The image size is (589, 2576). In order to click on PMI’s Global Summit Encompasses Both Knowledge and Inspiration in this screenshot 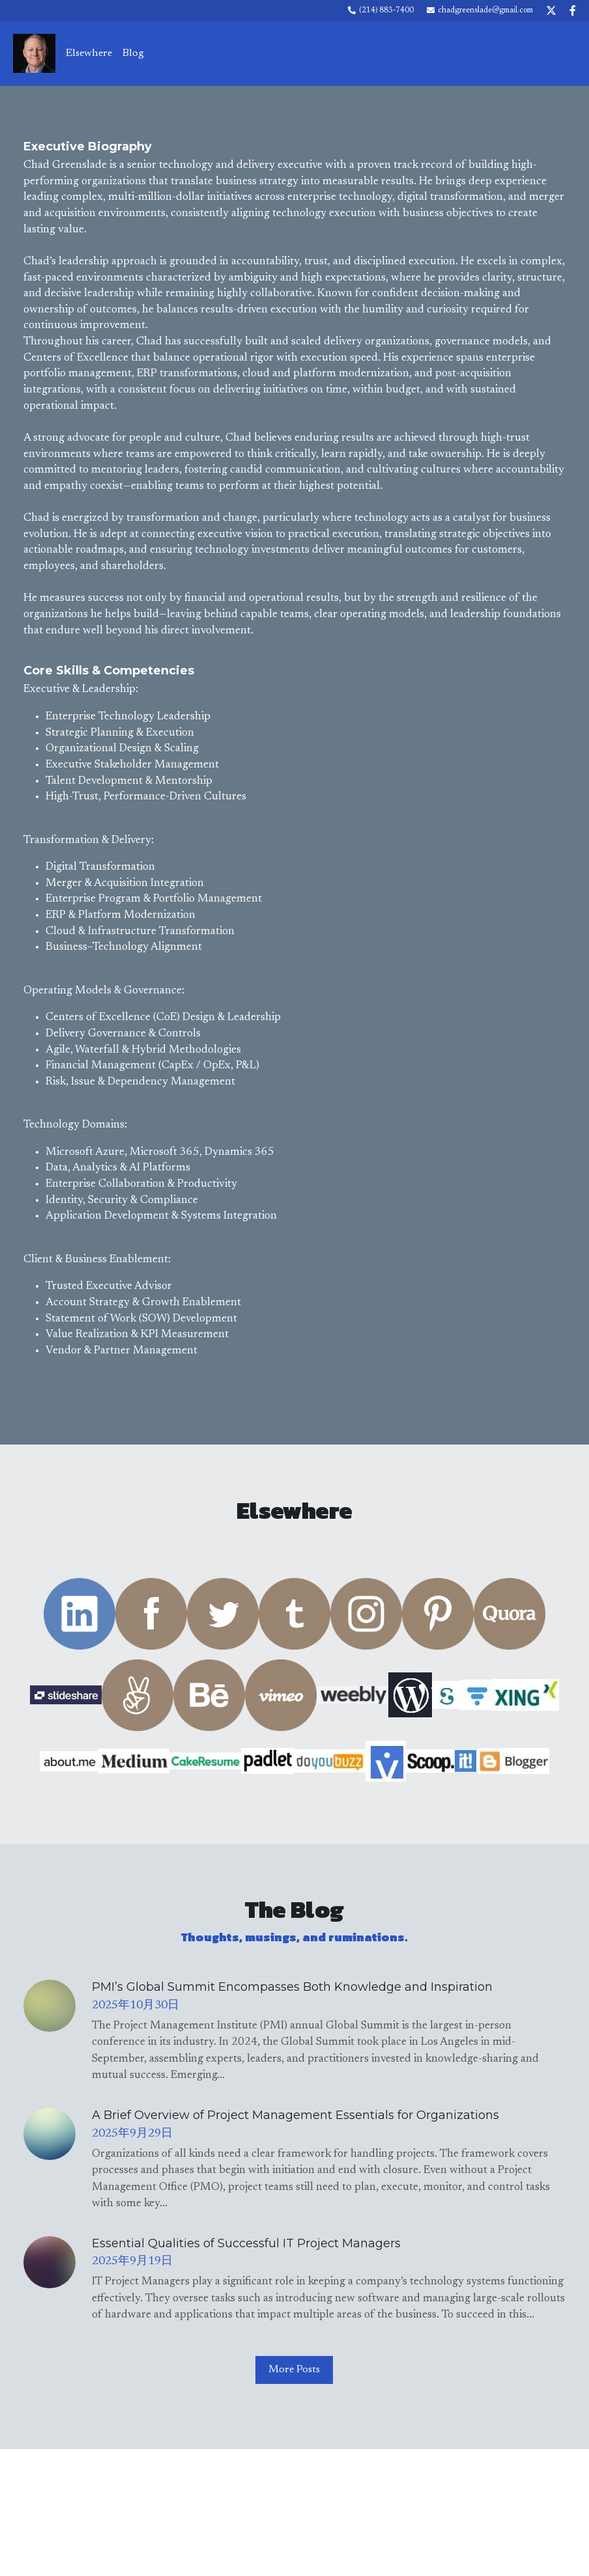, I will do `click(292, 1981)`.